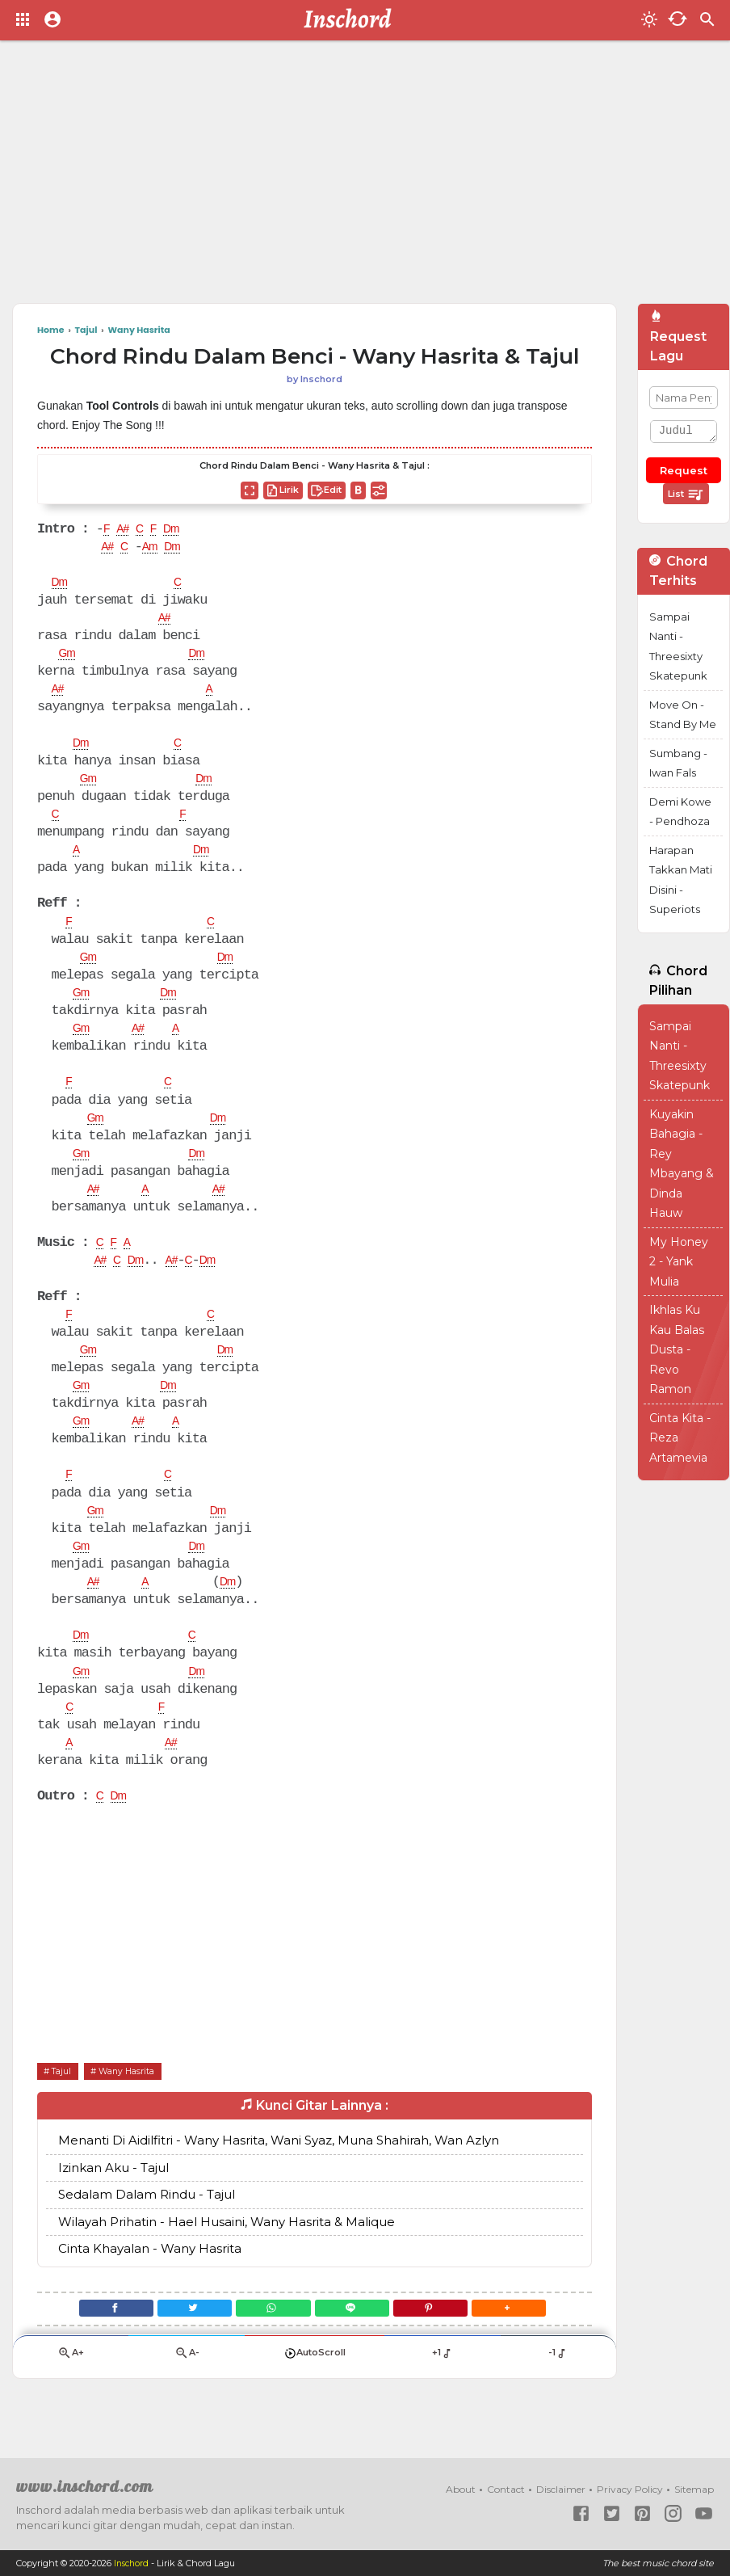 The height and width of the screenshot is (2576, 730). What do you see at coordinates (149, 2275) in the screenshot?
I see `Cinta Khayalan - Wany Hasrita` at bounding box center [149, 2275].